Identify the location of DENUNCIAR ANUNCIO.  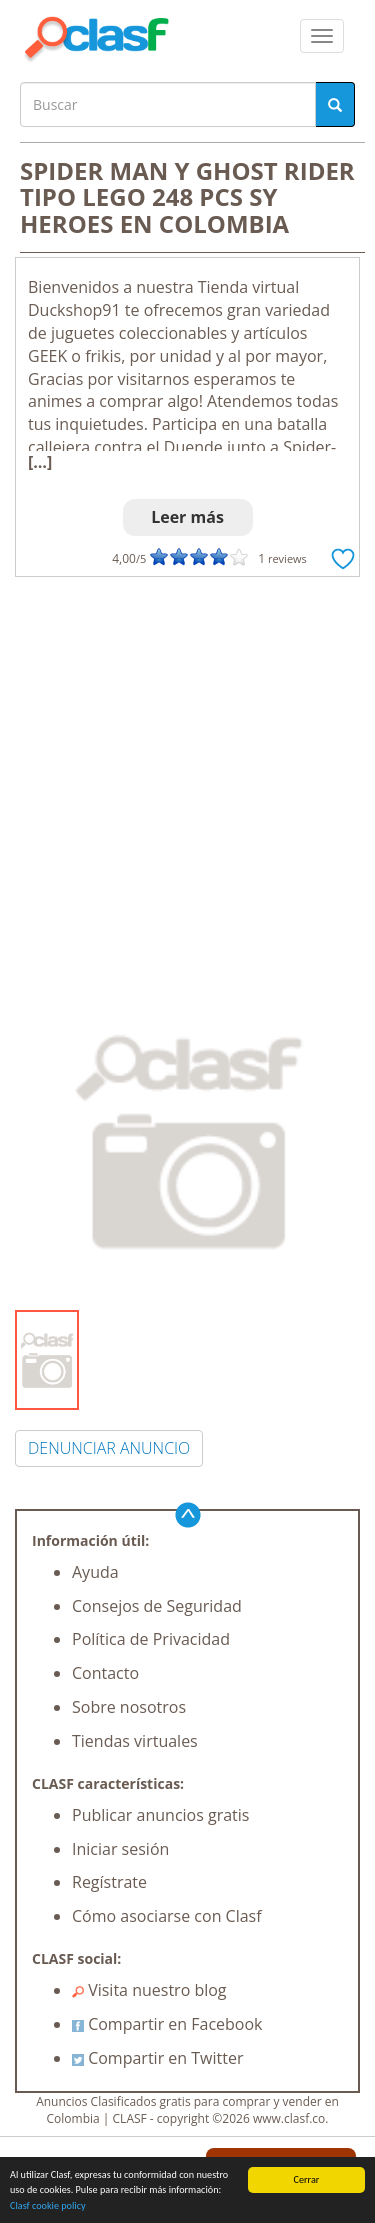
(109, 1448).